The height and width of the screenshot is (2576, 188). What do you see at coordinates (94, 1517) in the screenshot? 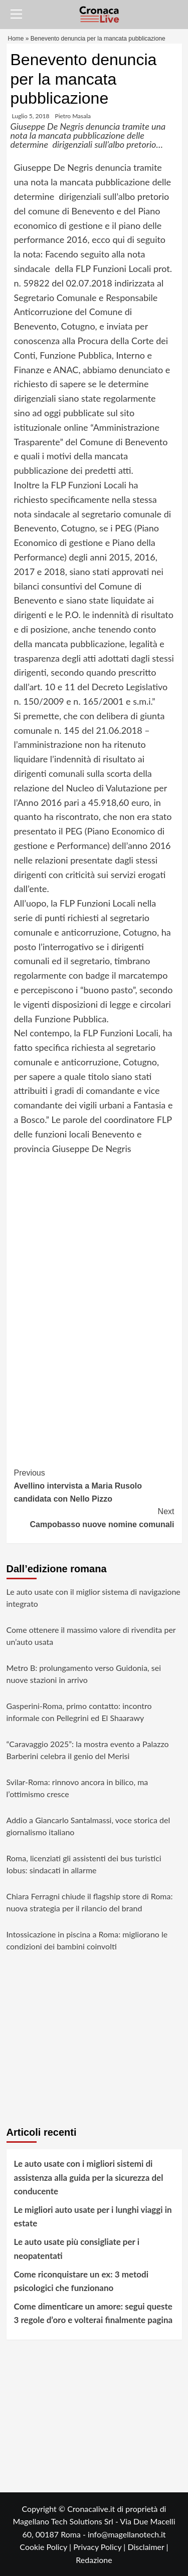
I see `Campobasso nuove nomine comunali` at bounding box center [94, 1517].